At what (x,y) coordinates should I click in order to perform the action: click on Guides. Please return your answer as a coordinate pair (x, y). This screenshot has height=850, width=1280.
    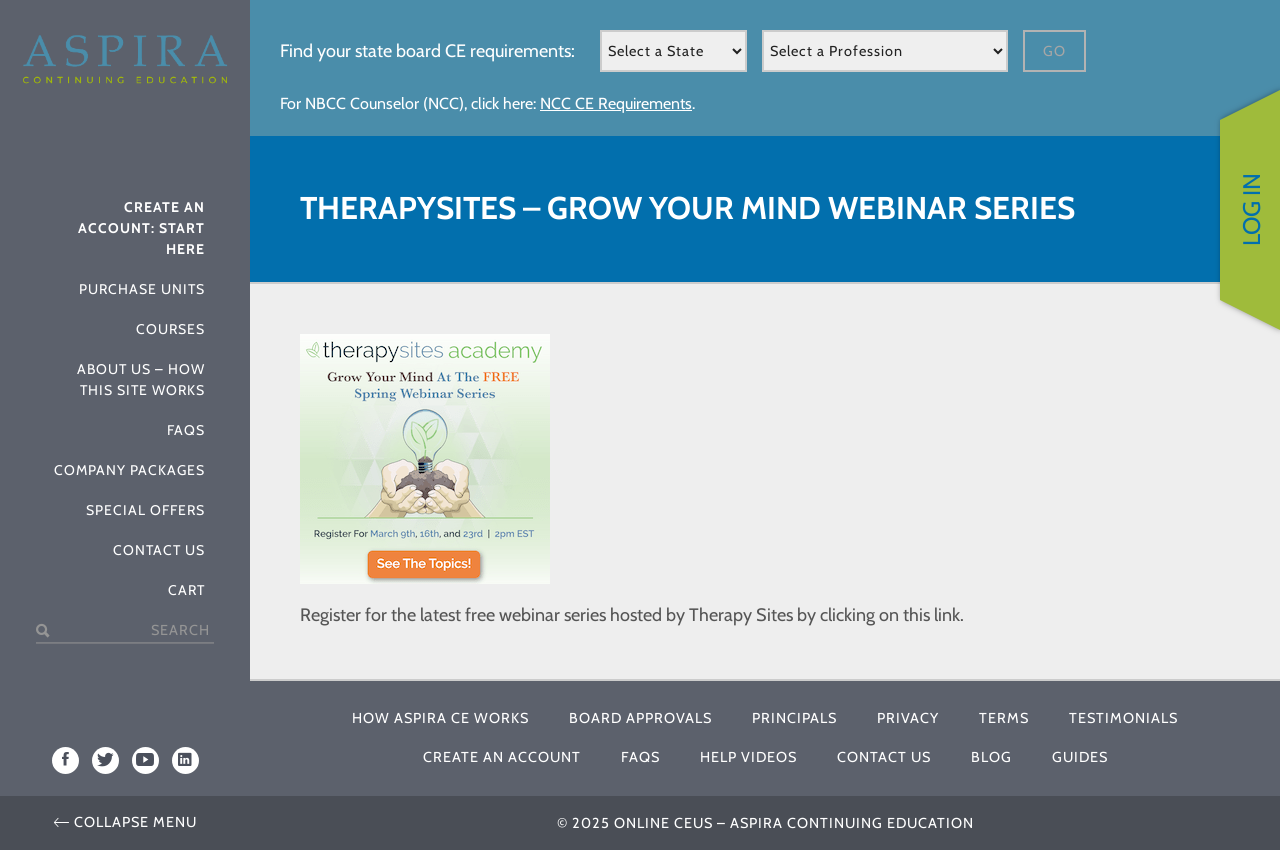
    Looking at the image, I should click on (1080, 757).